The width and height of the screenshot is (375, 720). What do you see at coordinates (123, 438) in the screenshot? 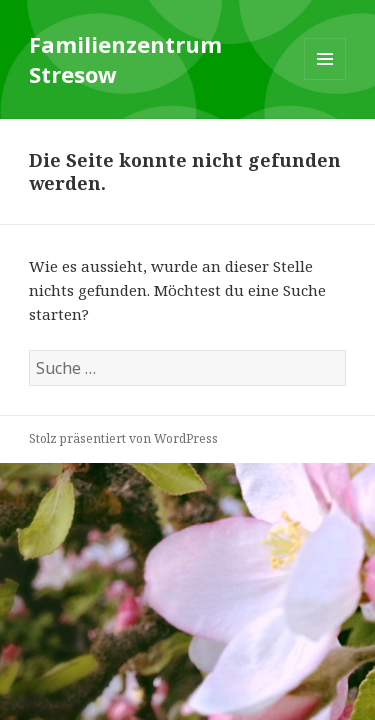
I see `Stolz präsentiert von WordPress` at bounding box center [123, 438].